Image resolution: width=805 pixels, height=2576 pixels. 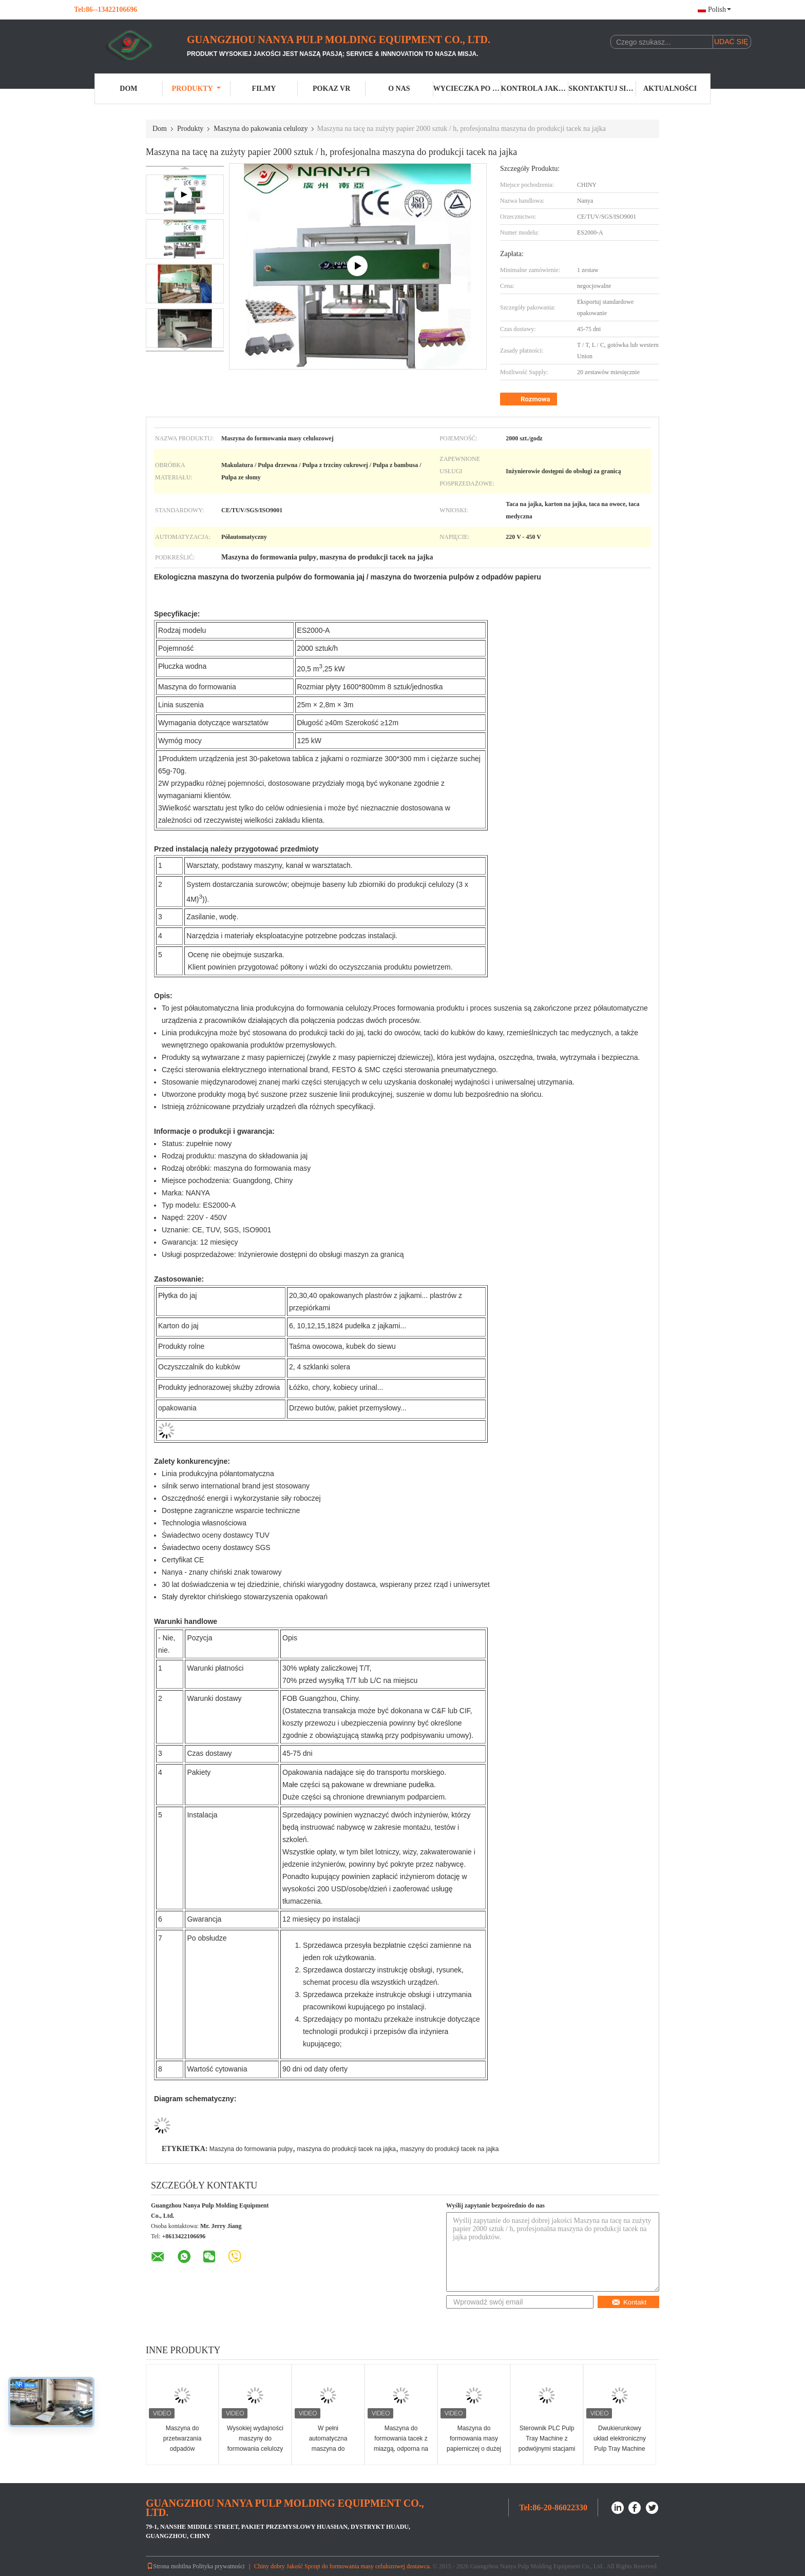 I want to click on Produkty, so click(x=196, y=88).